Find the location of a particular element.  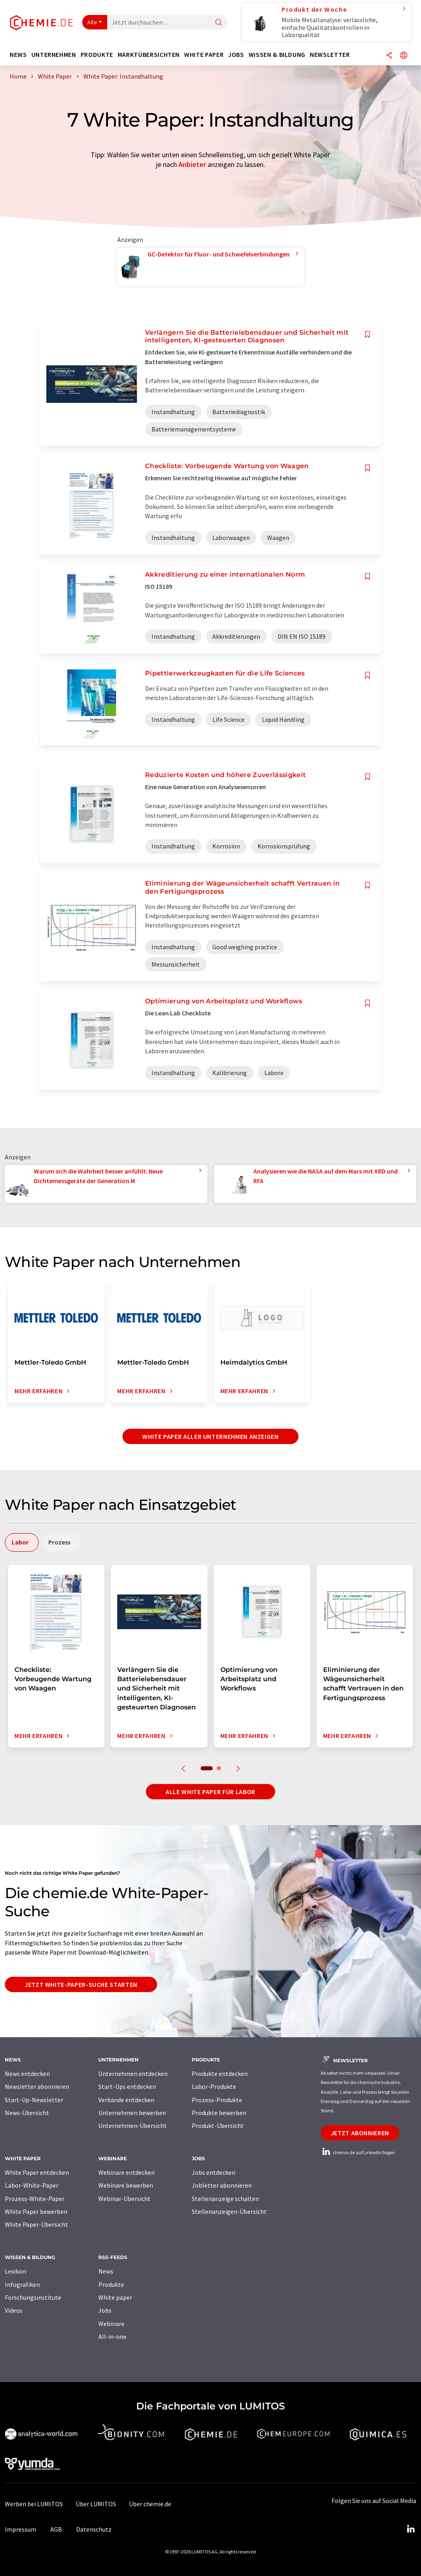

Produkte [button] is located at coordinates (97, 54).